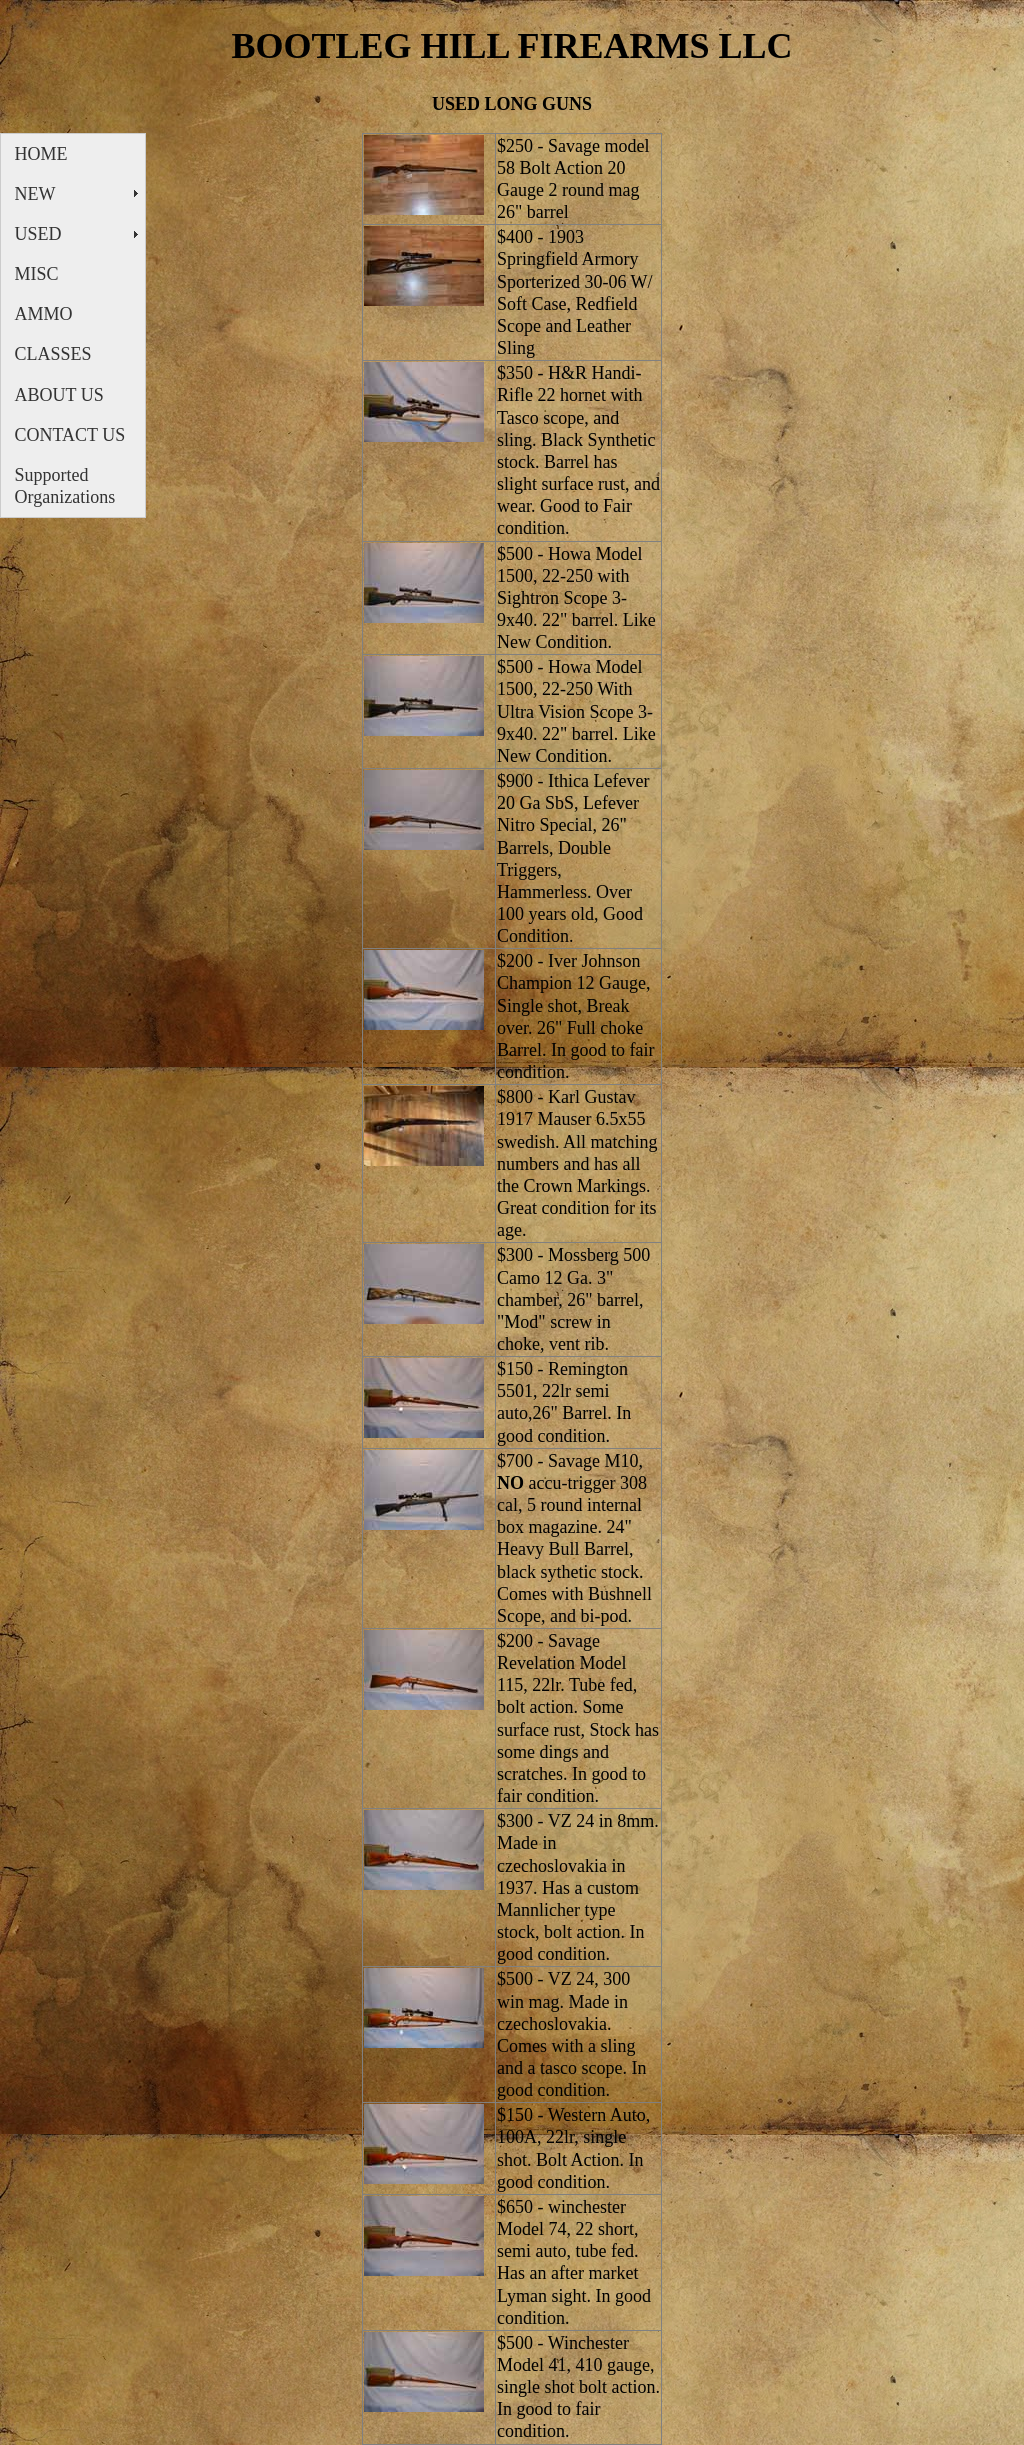 This screenshot has height=2445, width=1024. Describe the element at coordinates (70, 435) in the screenshot. I see `CONTACT US` at that location.